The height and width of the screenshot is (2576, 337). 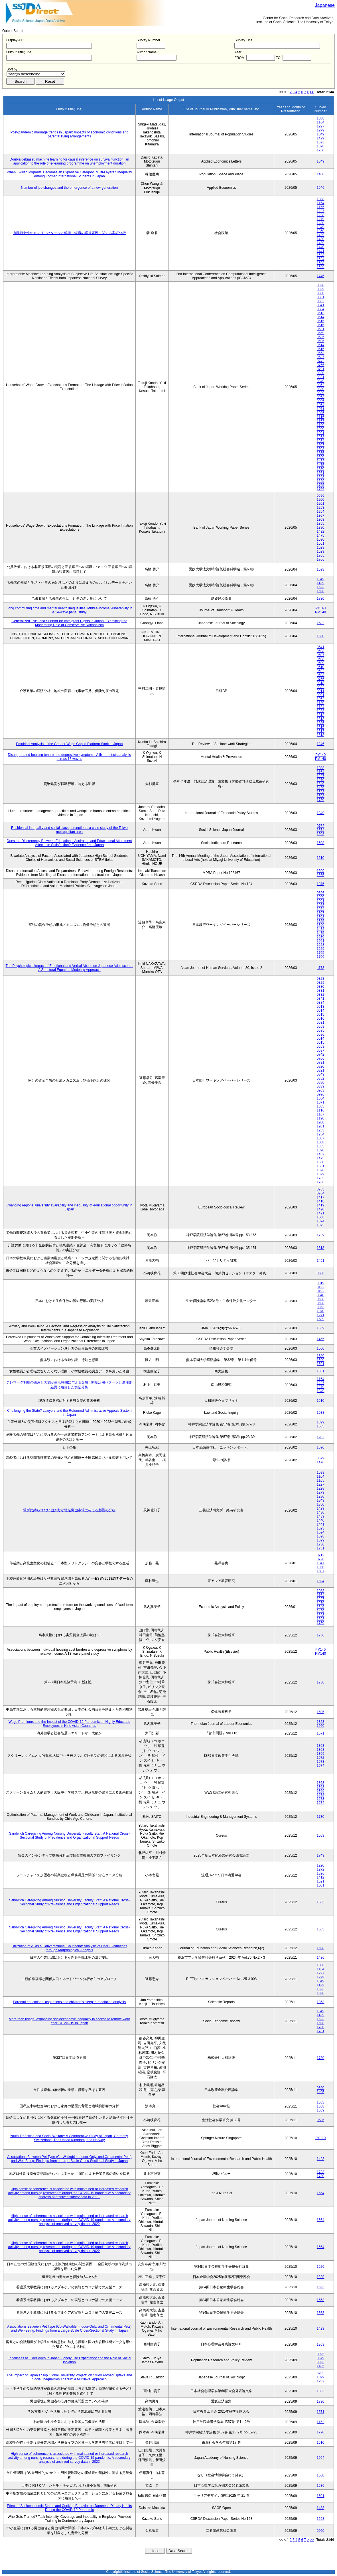 What do you see at coordinates (320, 2486) in the screenshot?
I see `1586` at bounding box center [320, 2486].